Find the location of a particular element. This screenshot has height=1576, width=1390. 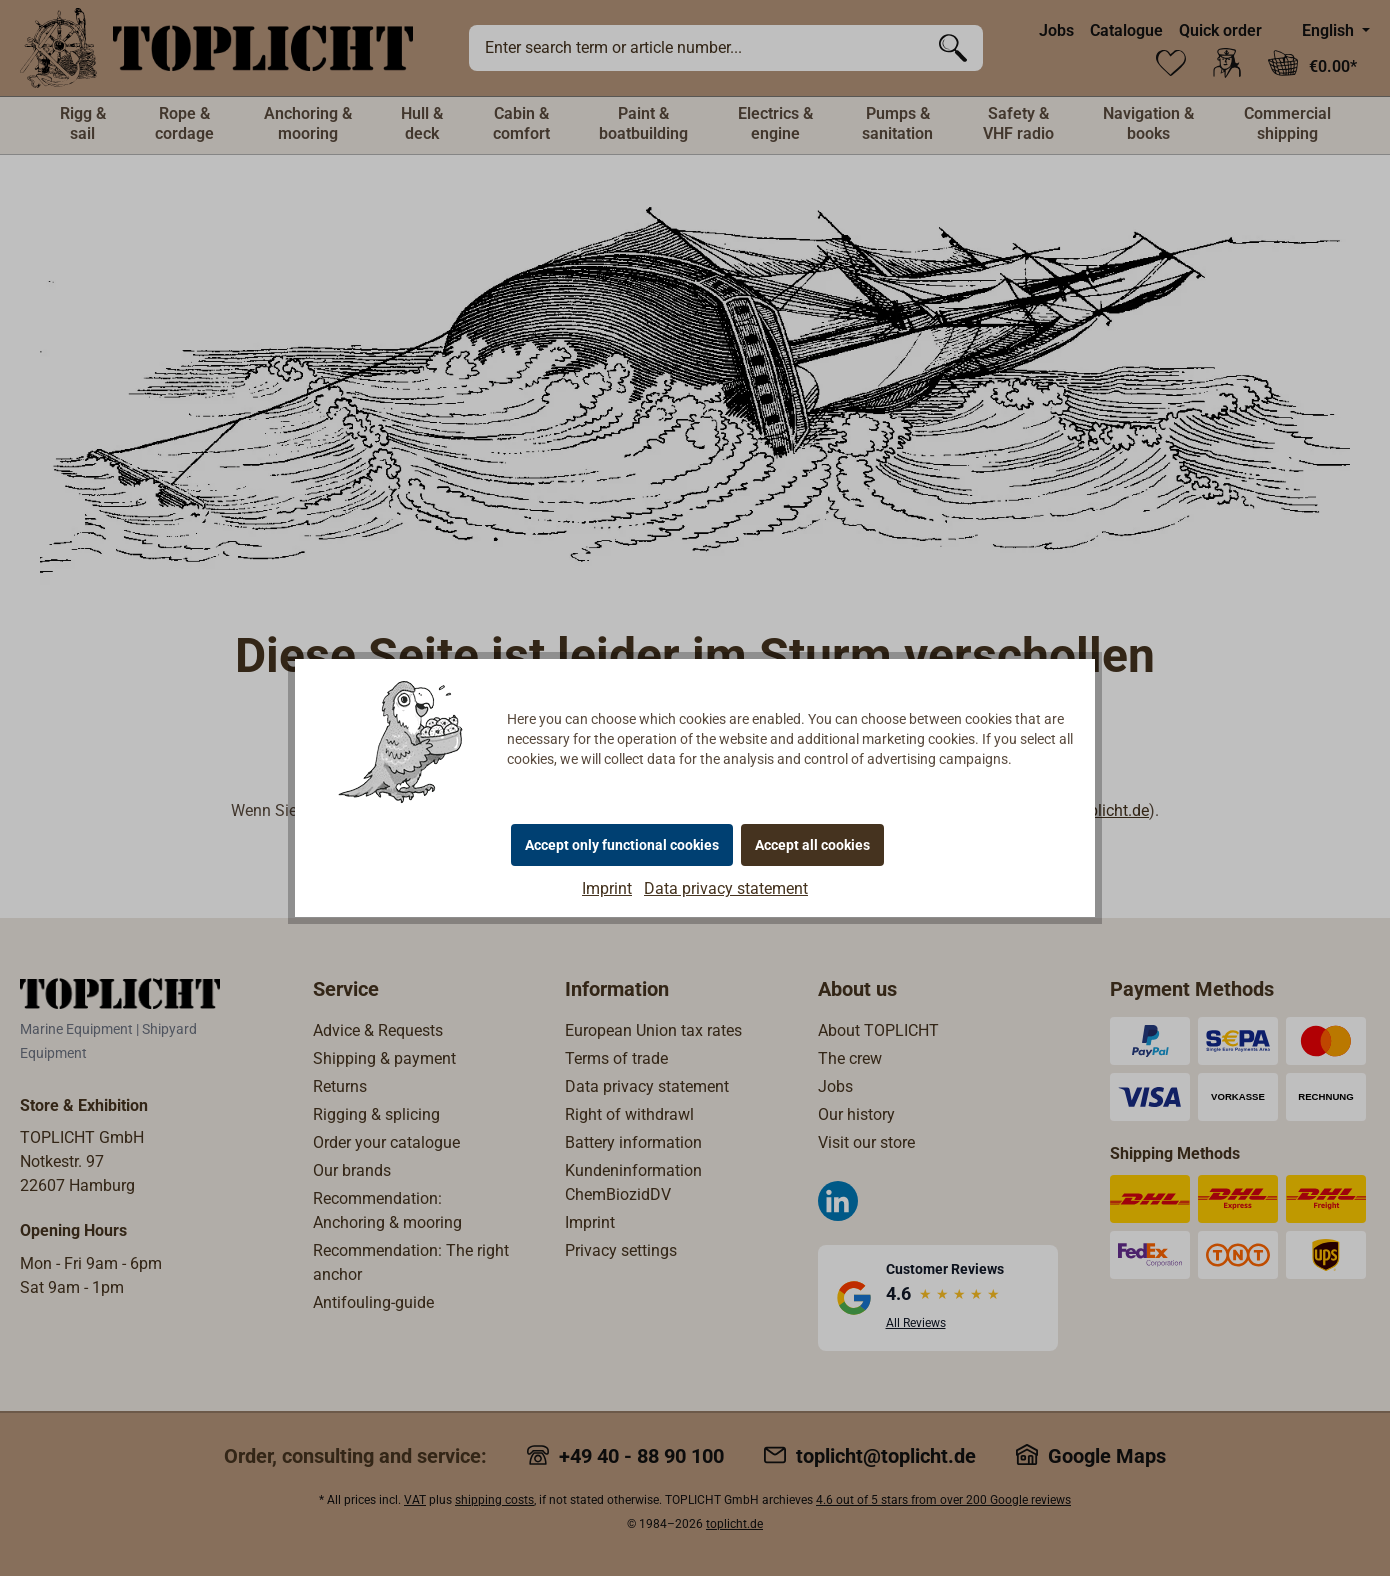

Accept only functional cookies is located at coordinates (622, 845).